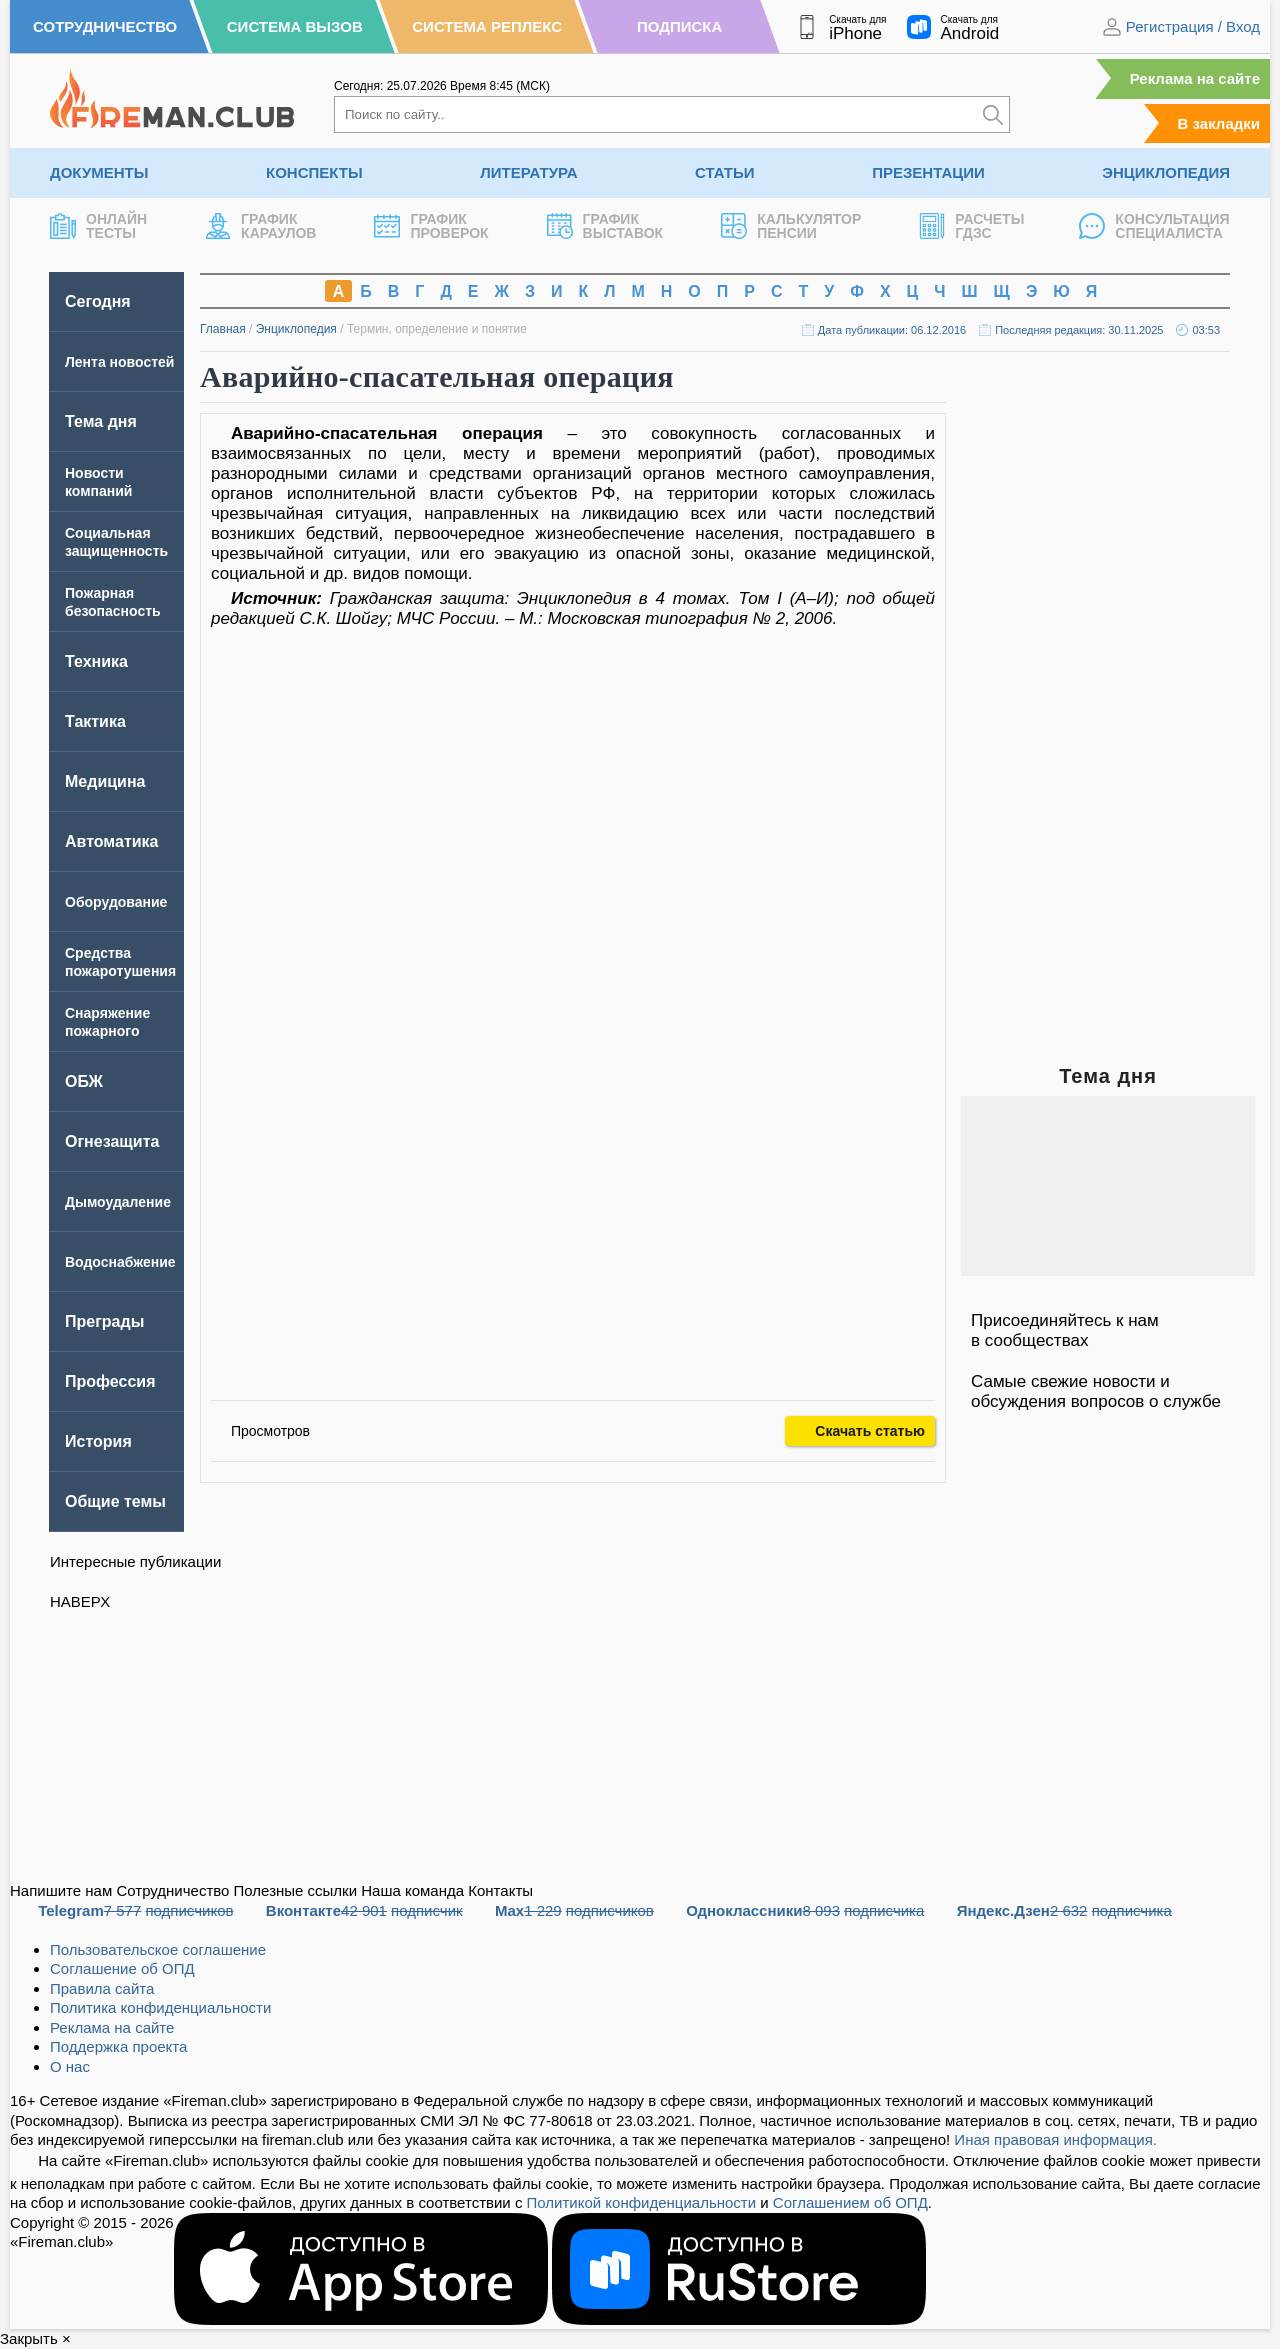 Image resolution: width=1280 pixels, height=2349 pixels. Describe the element at coordinates (118, 2046) in the screenshot. I see `Поддержка проекта` at that location.